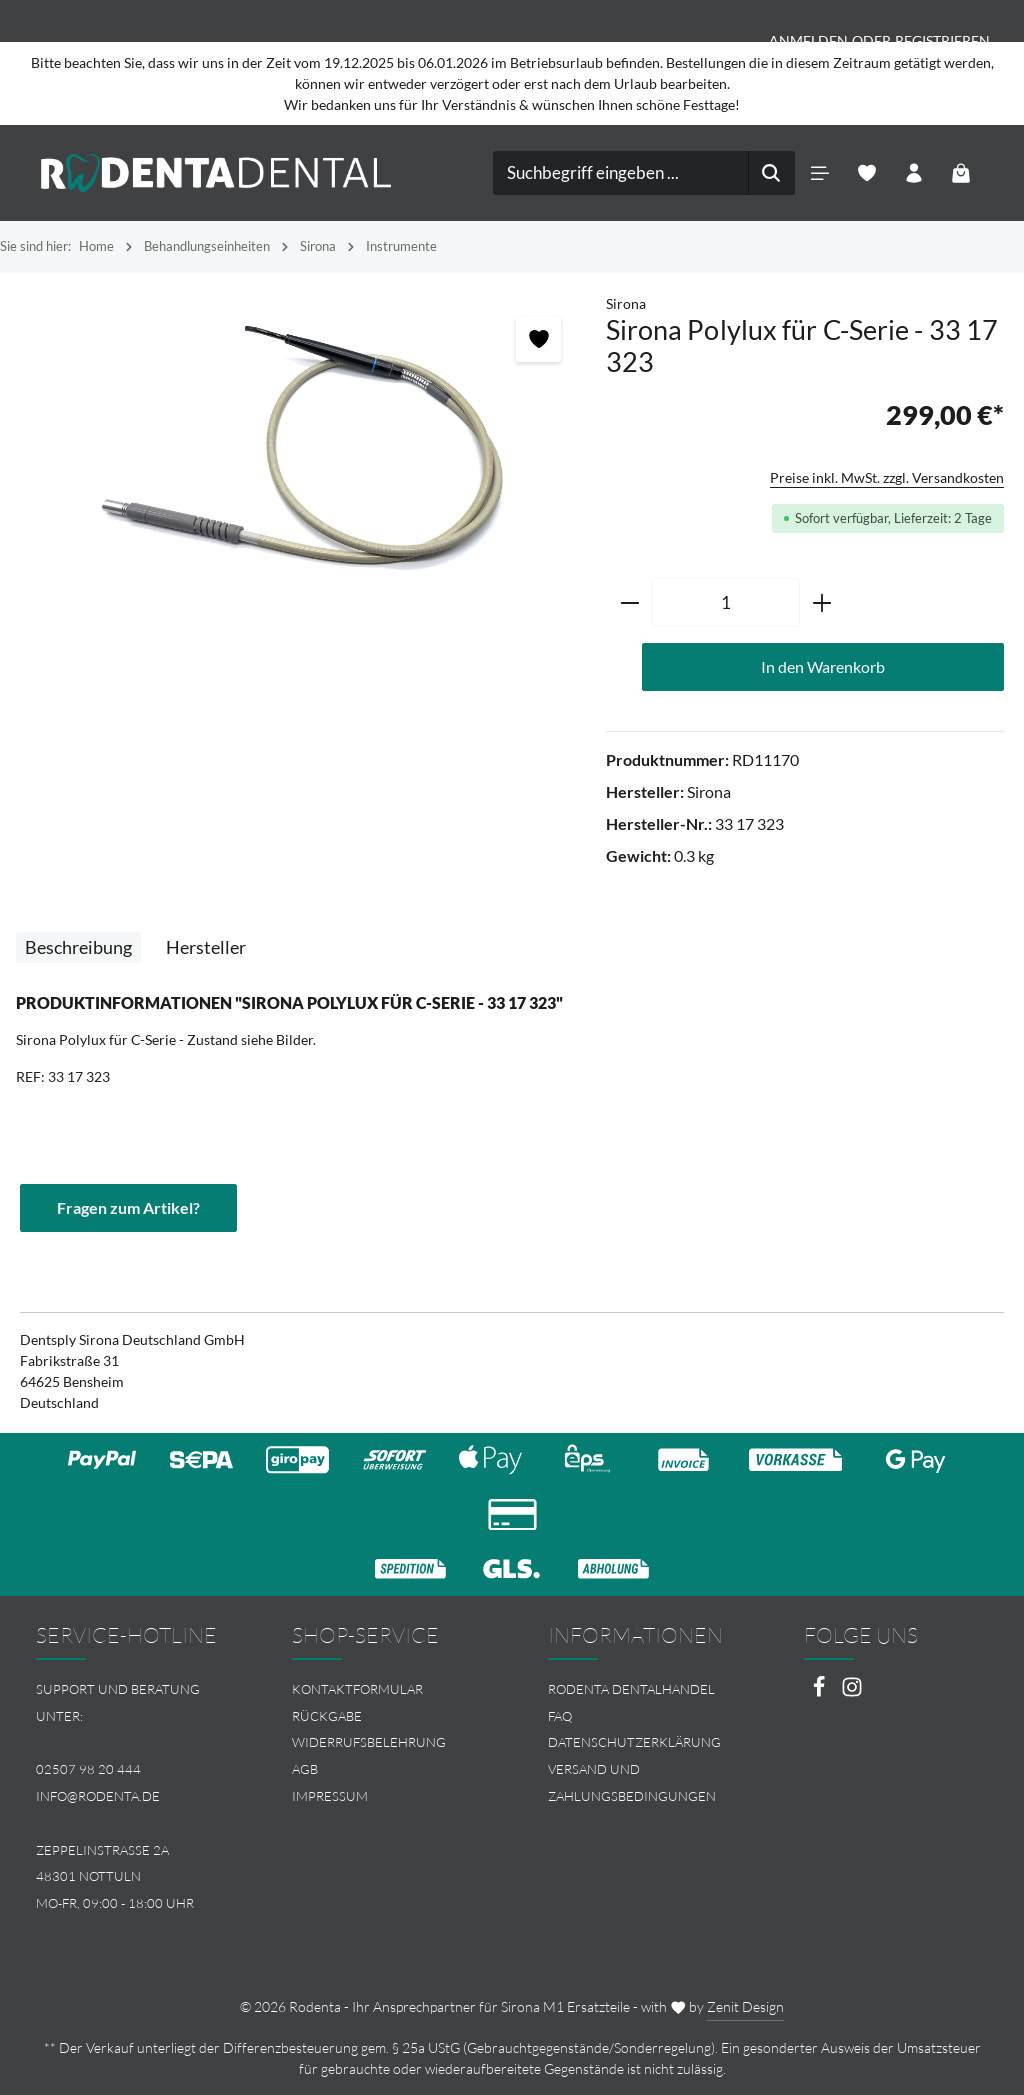  Describe the element at coordinates (384, 1689) in the screenshot. I see `[menuitem]` at that location.